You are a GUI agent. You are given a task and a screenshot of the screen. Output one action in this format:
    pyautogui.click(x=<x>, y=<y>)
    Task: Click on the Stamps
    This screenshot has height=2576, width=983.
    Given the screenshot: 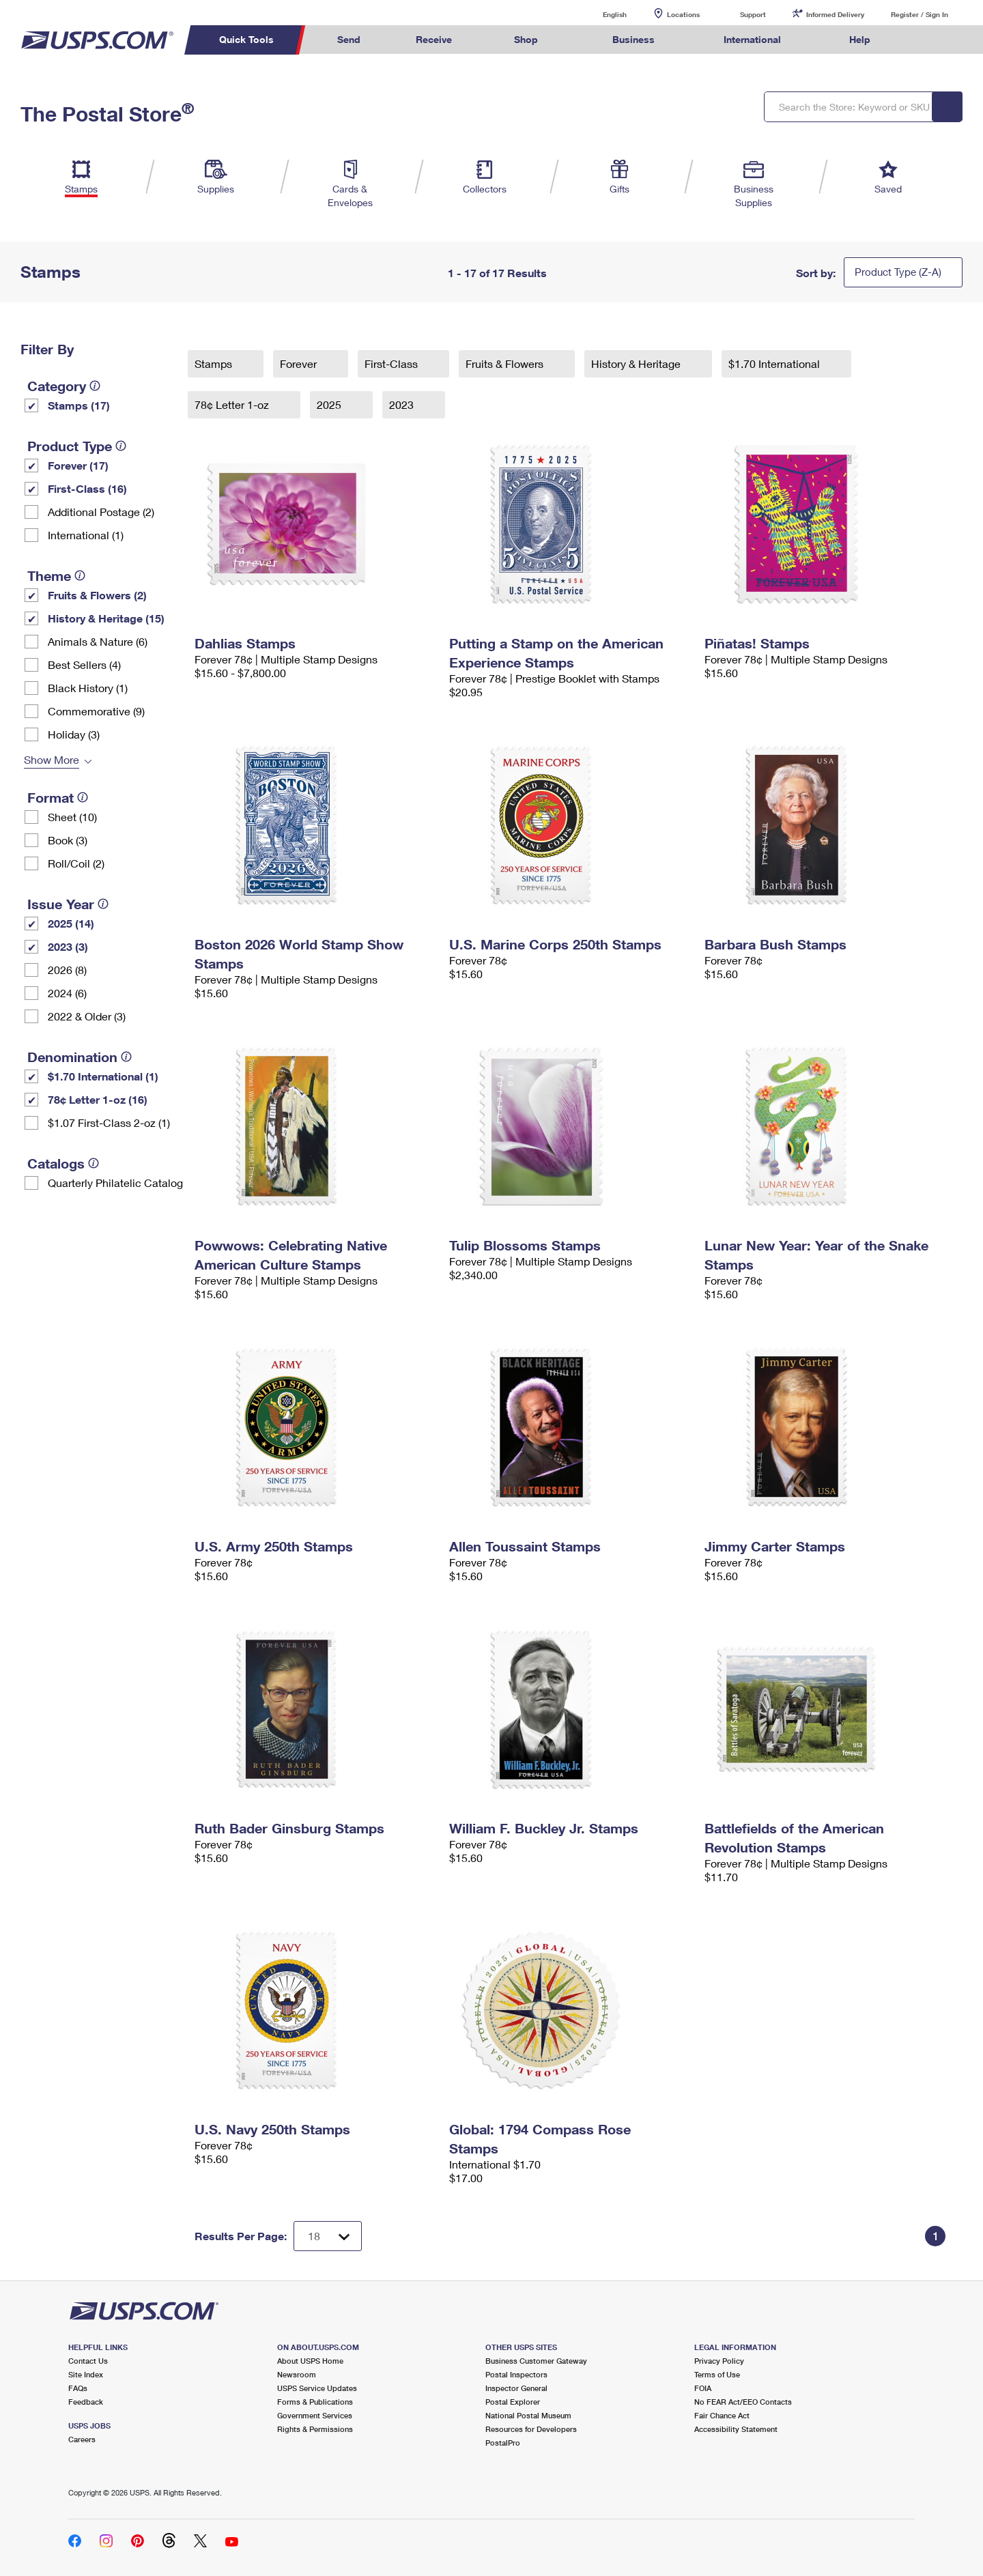 What is the action you would take?
    pyautogui.click(x=215, y=363)
    